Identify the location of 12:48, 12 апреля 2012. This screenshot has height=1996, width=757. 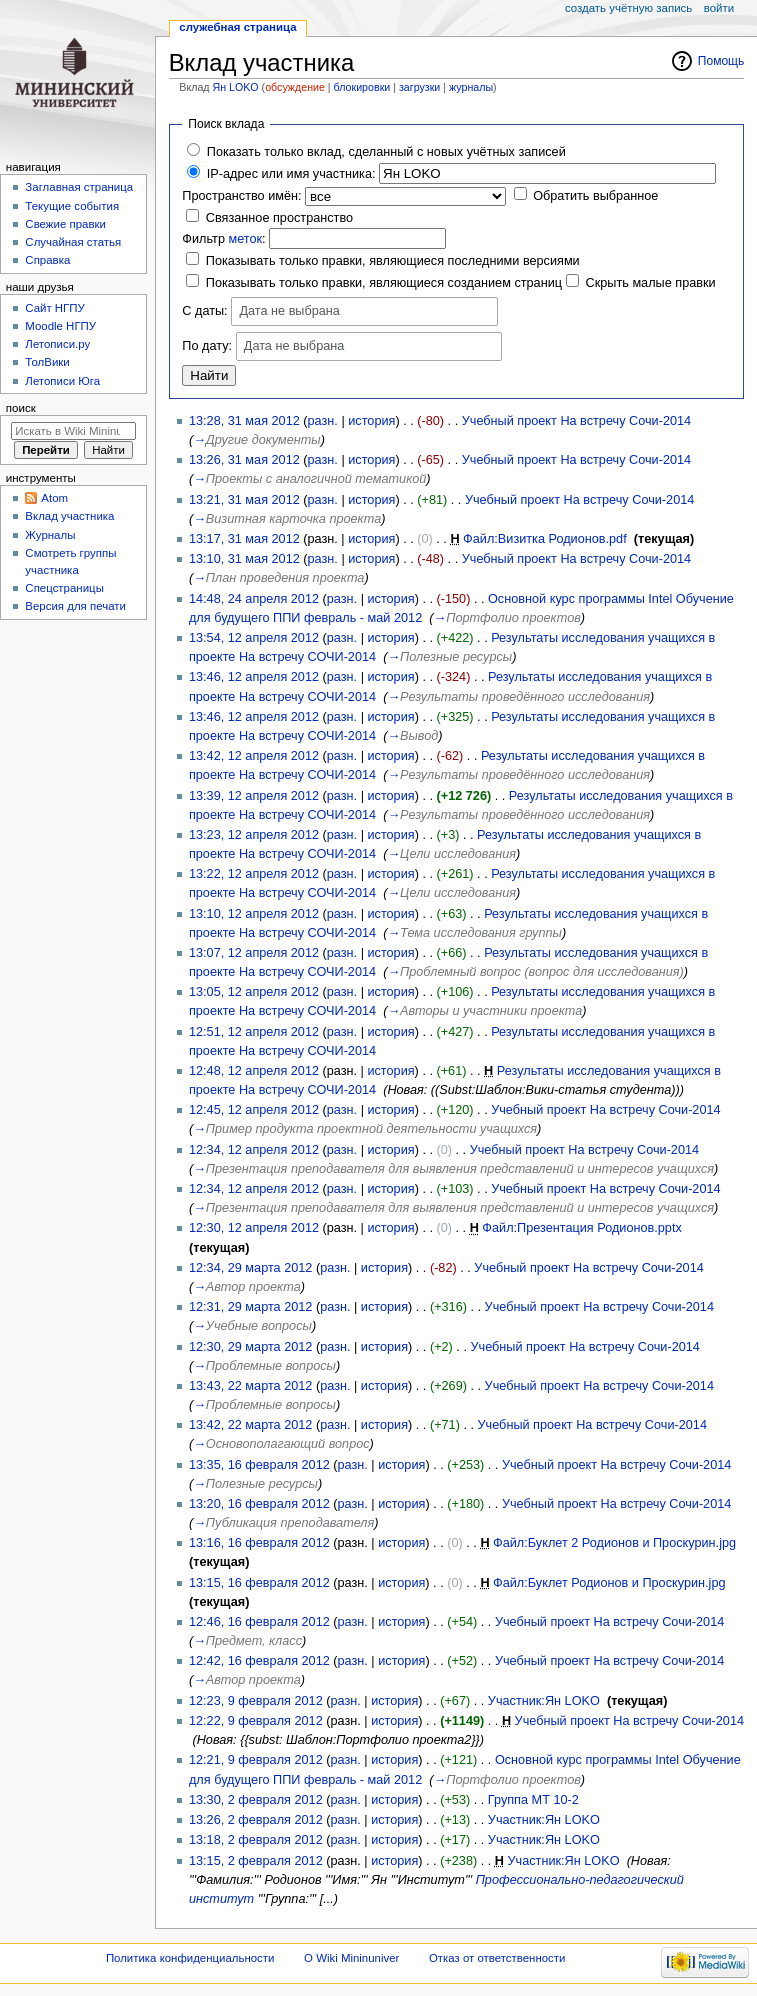
(254, 1071).